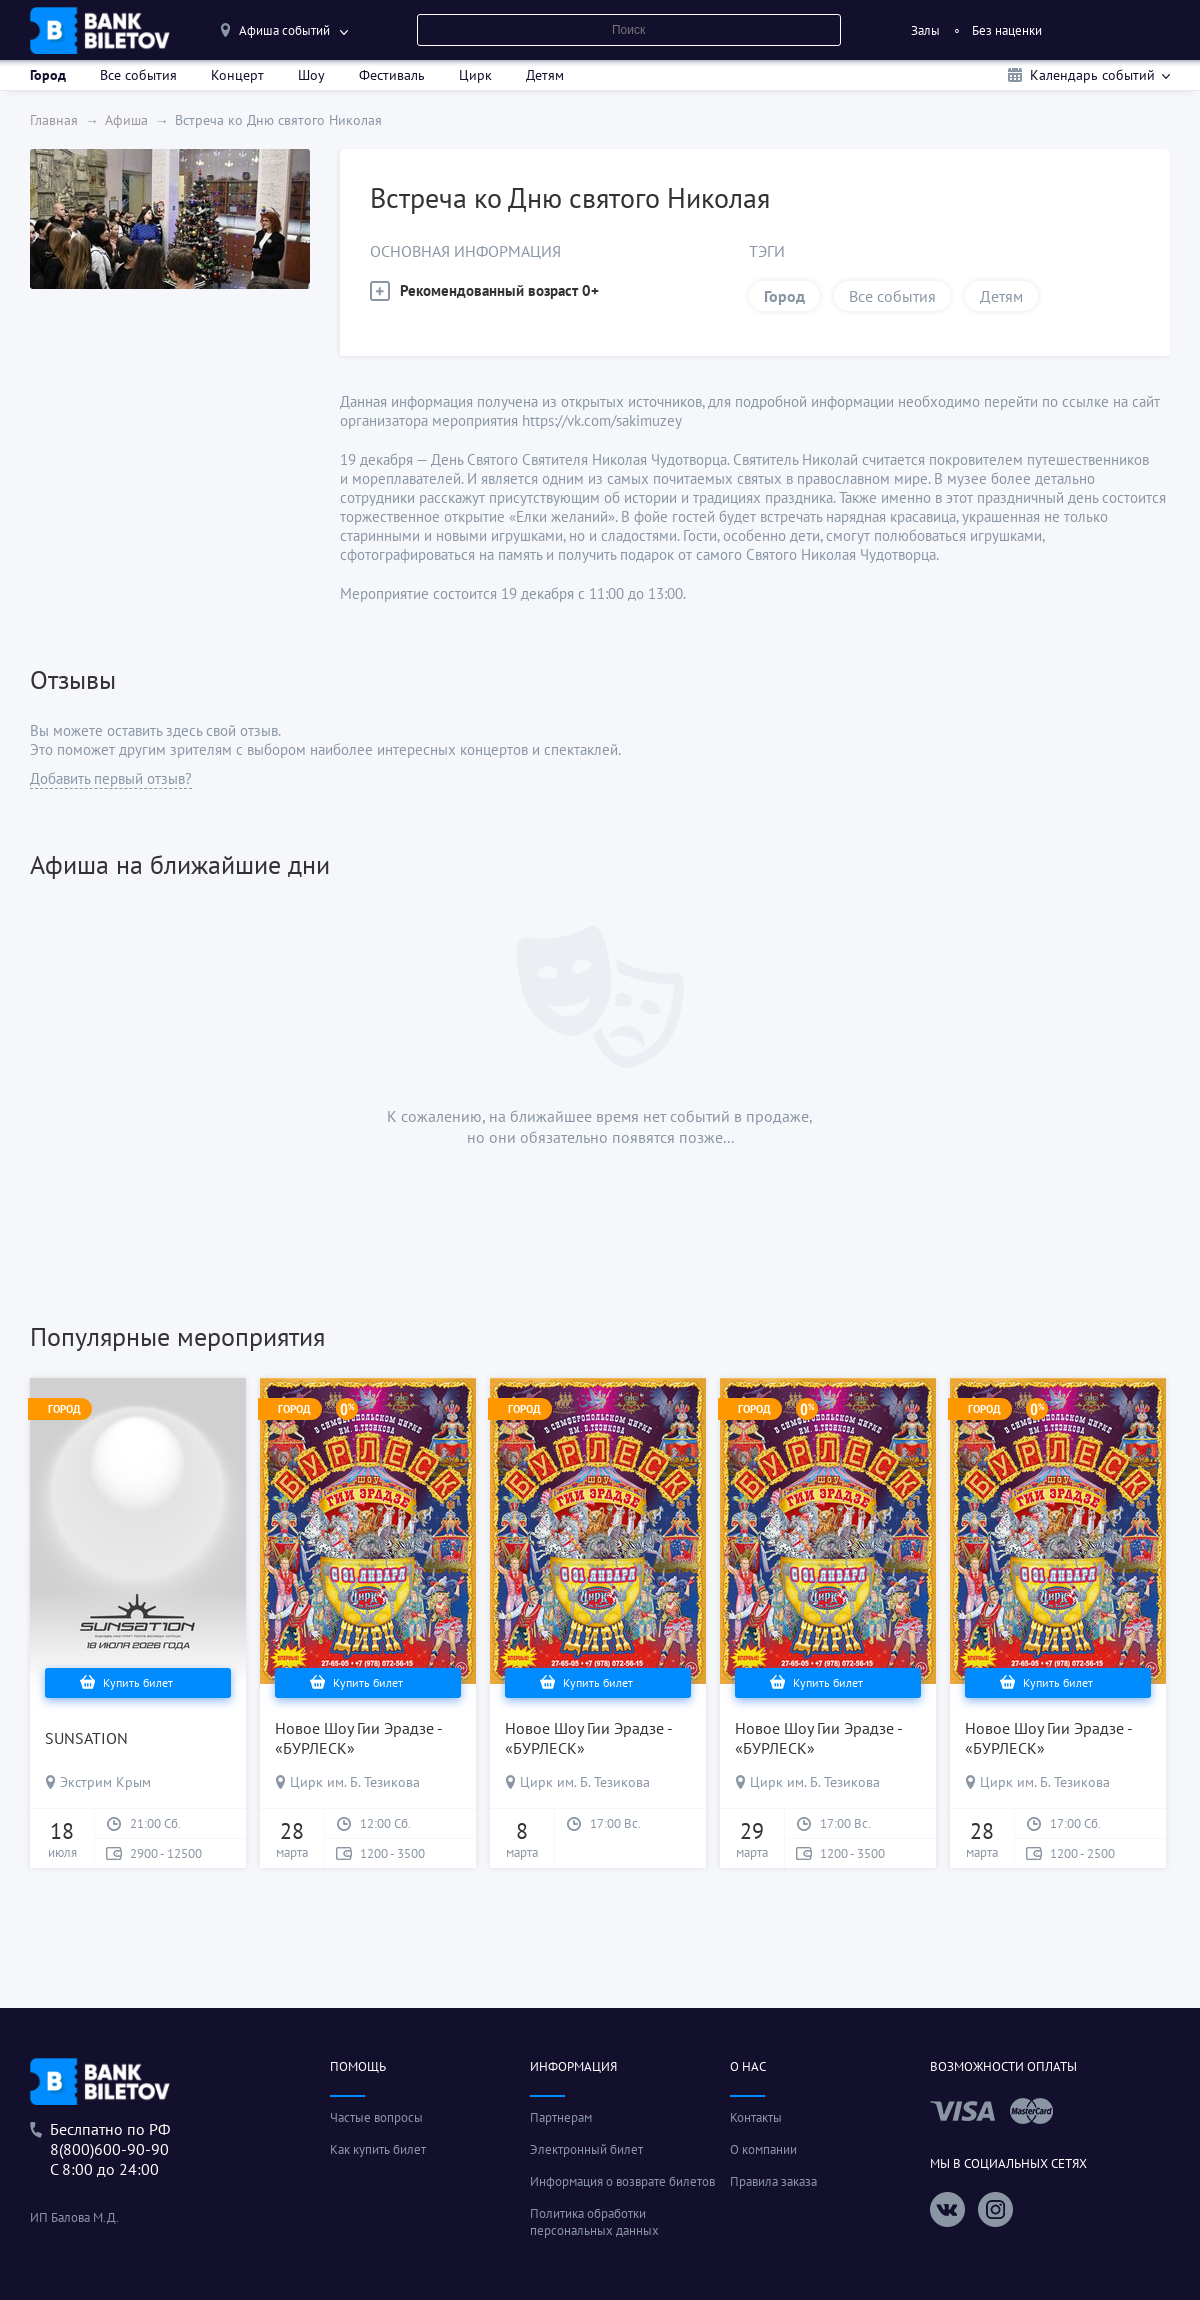 The width and height of the screenshot is (1200, 2300). Describe the element at coordinates (1092, 75) in the screenshot. I see `Календарь событий` at that location.